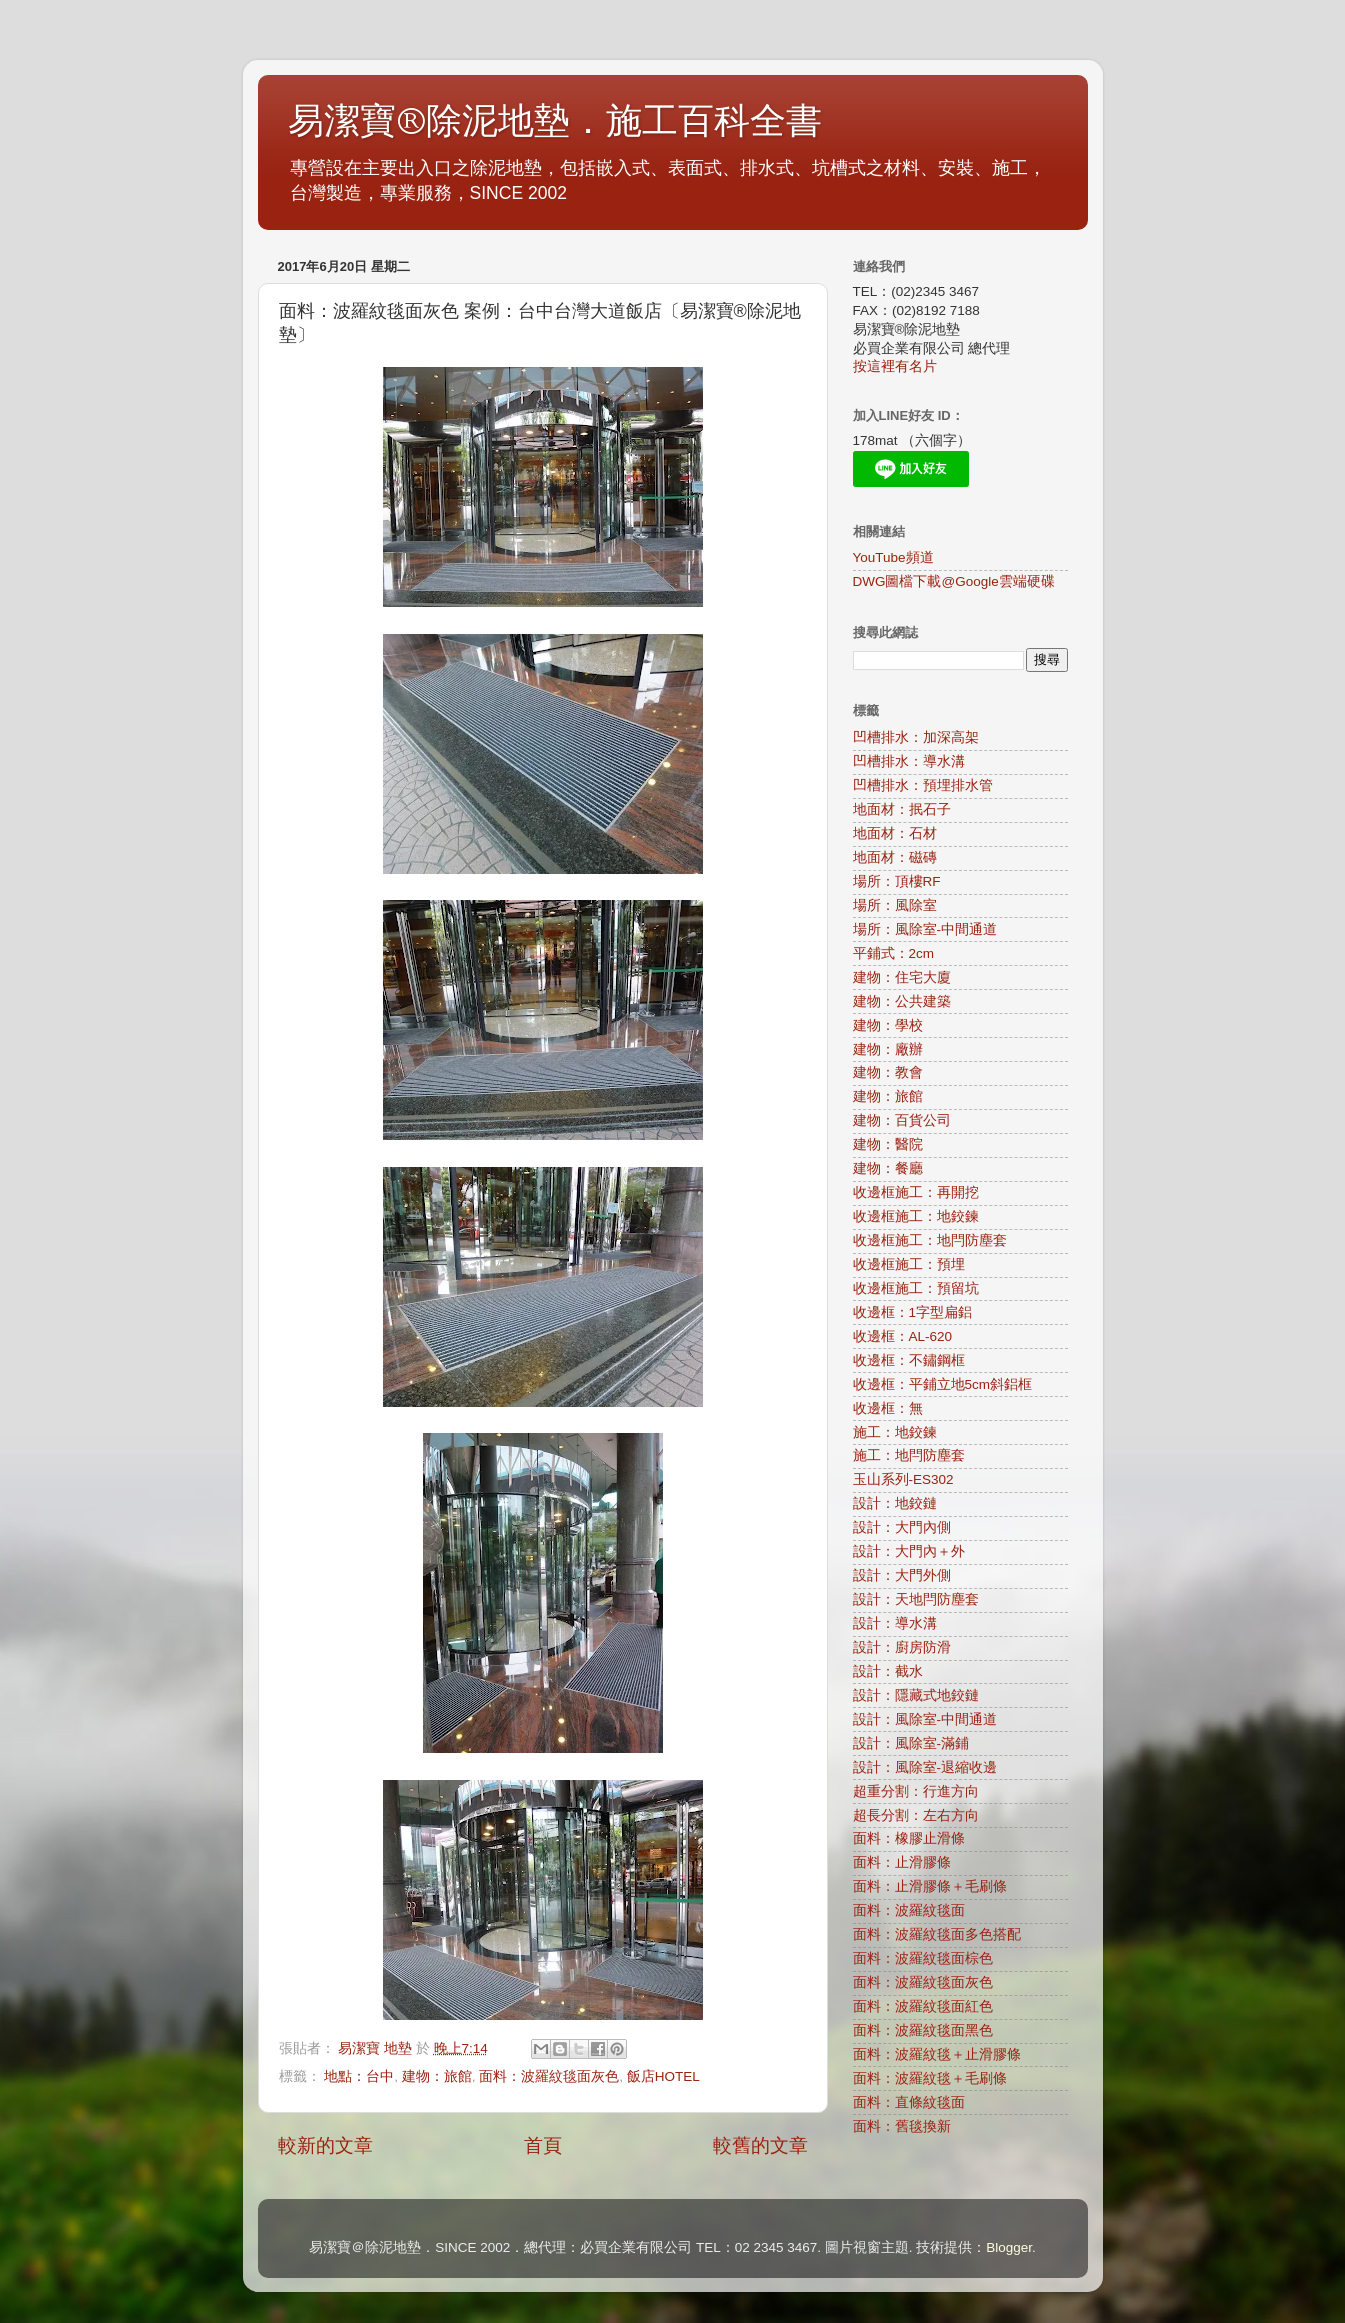  I want to click on 地面材：石材, so click(895, 833).